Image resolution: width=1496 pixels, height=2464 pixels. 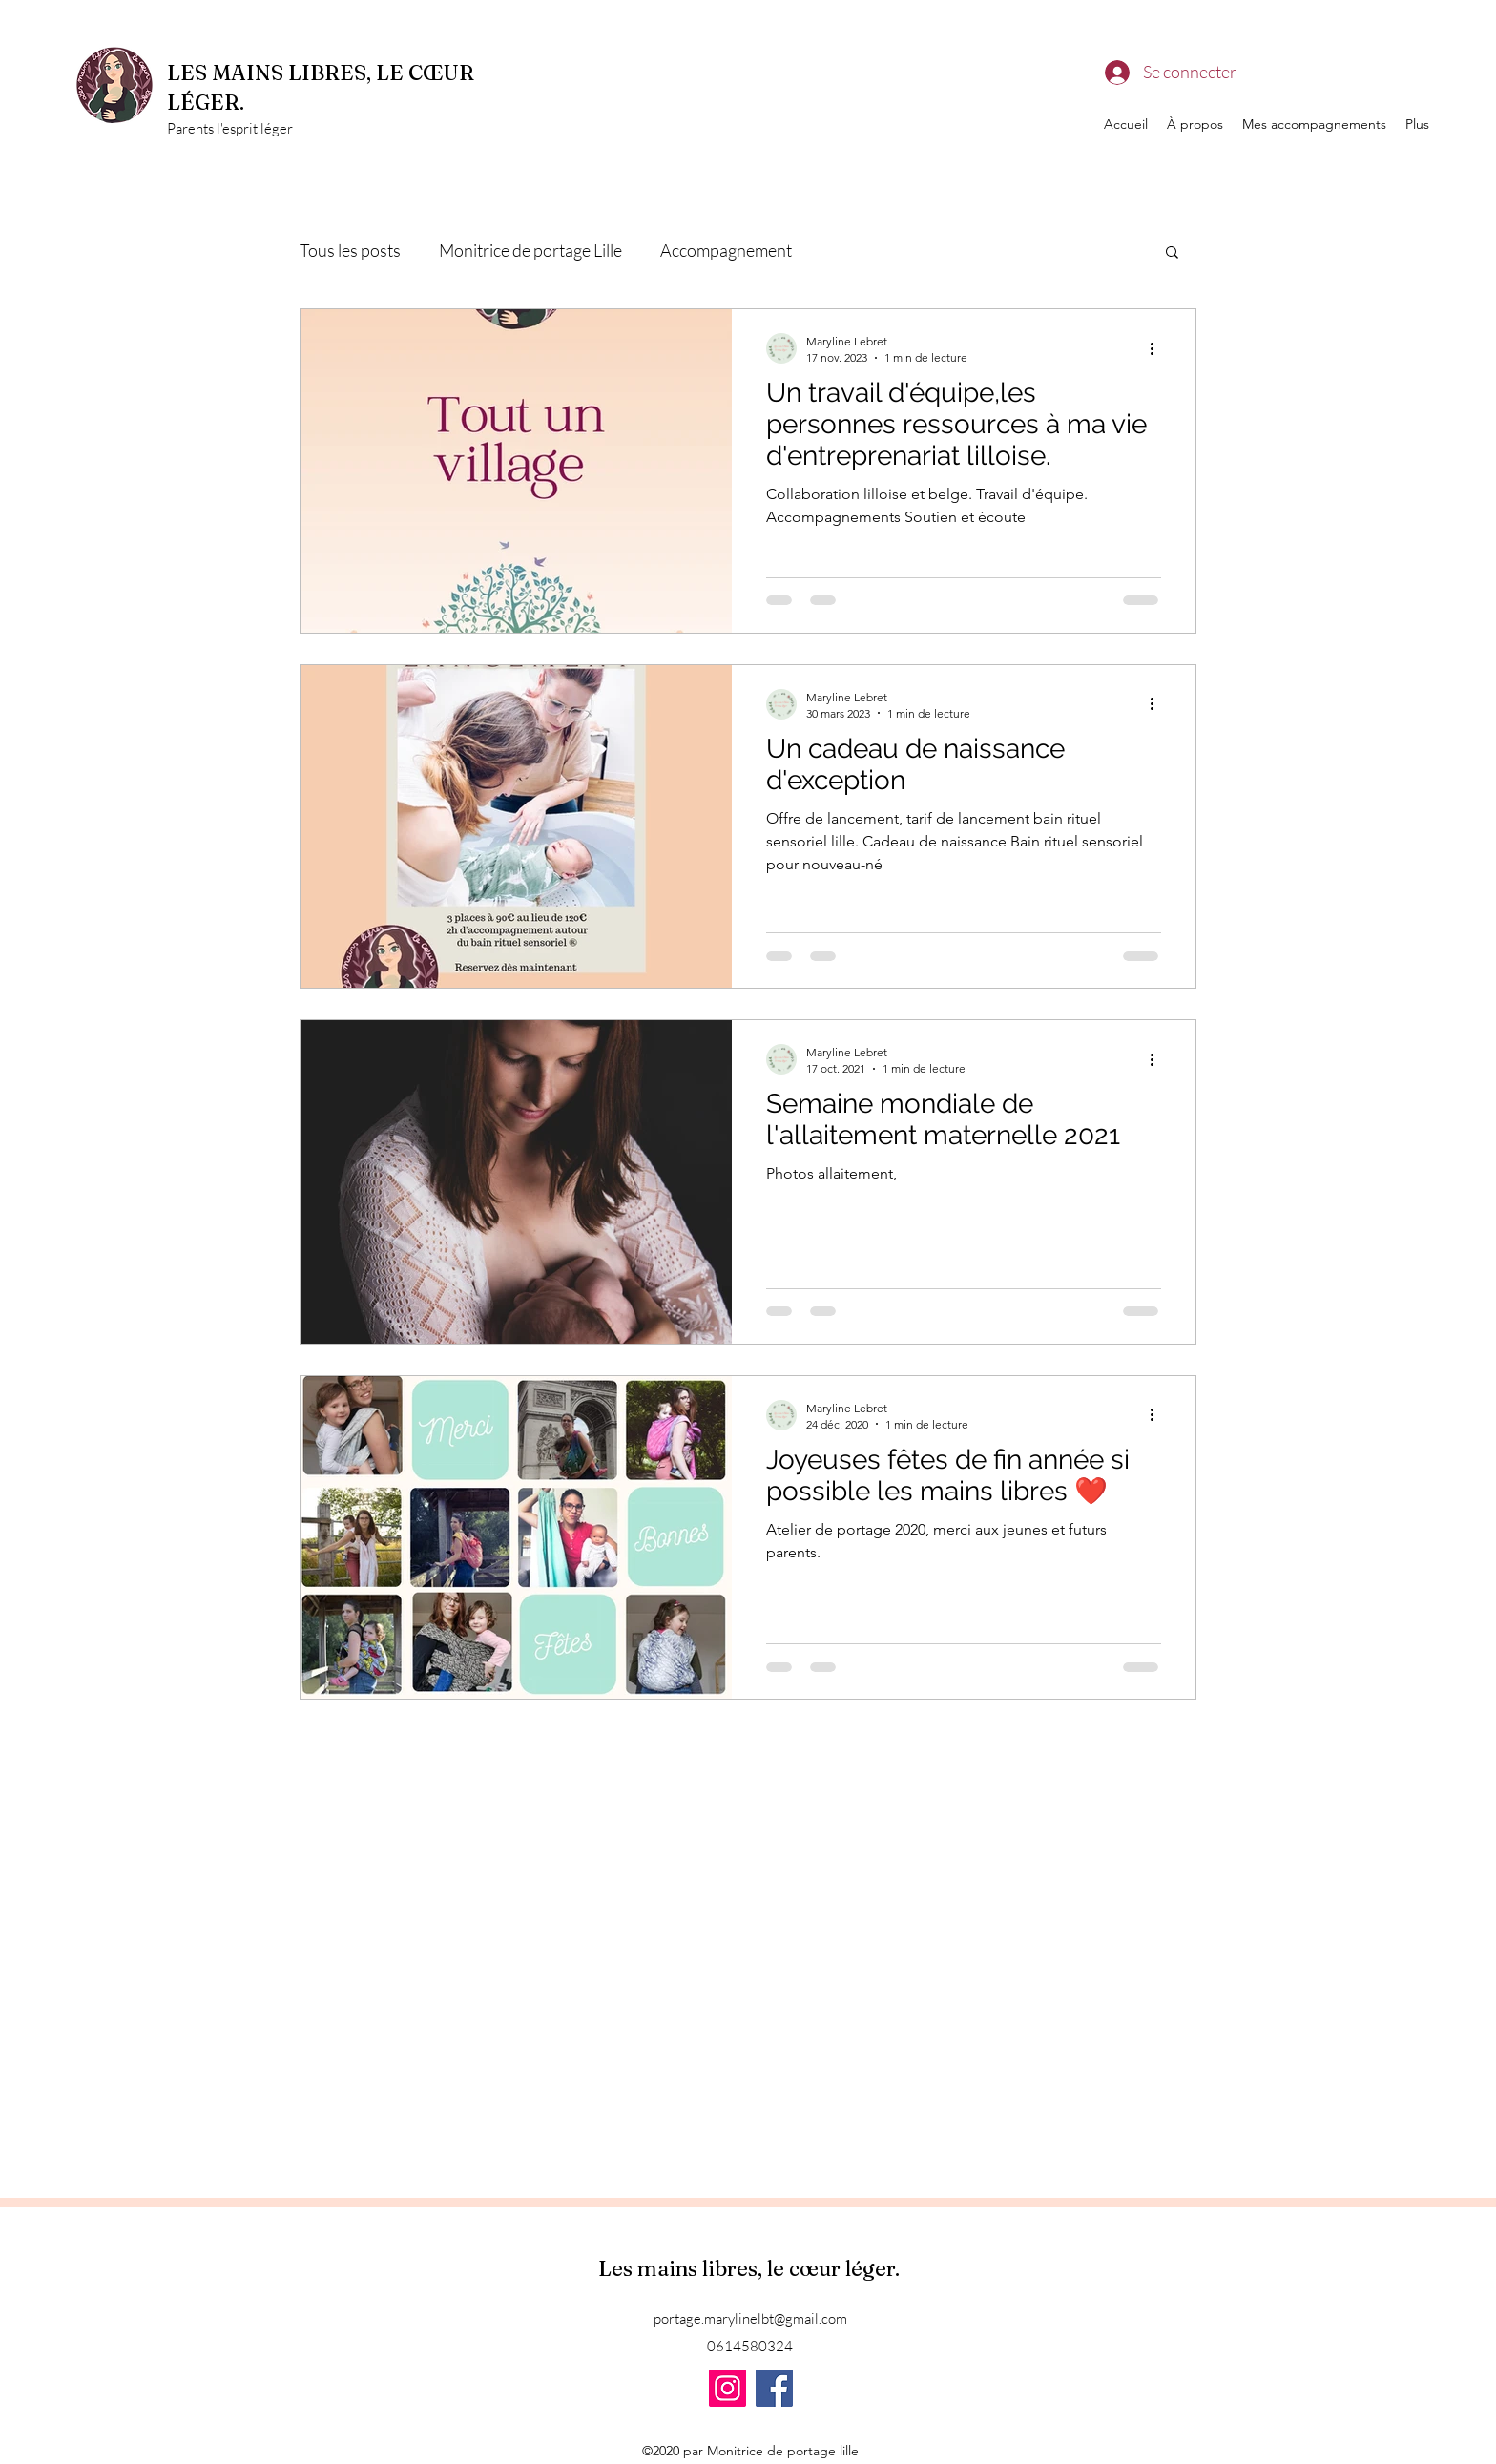 I want to click on [Plus d'actions], so click(x=1158, y=348).